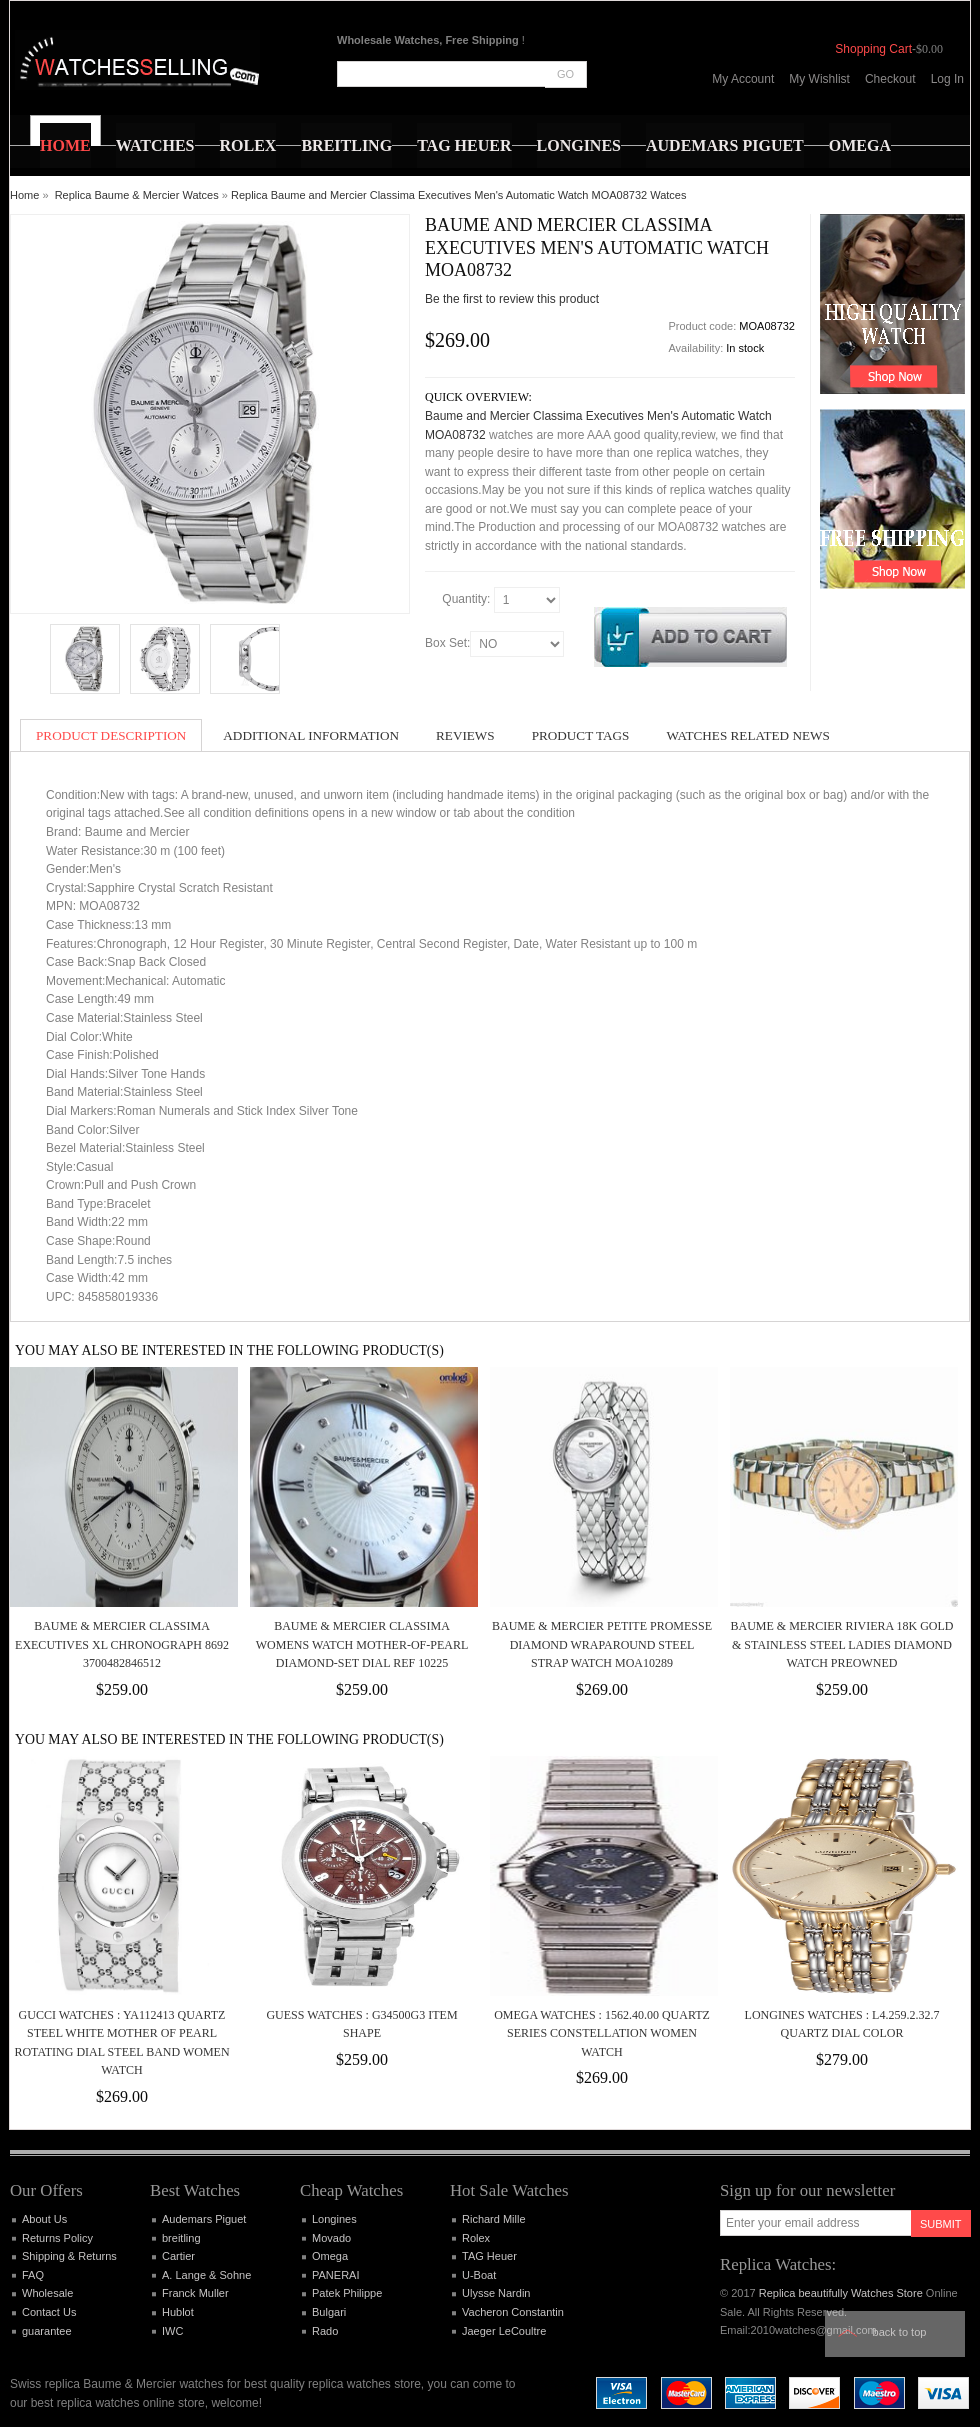 This screenshot has width=980, height=2427. What do you see at coordinates (122, 1644) in the screenshot?
I see `Baume & Mercier Classima Executives XL Chronograph 8692 3700482846512` at bounding box center [122, 1644].